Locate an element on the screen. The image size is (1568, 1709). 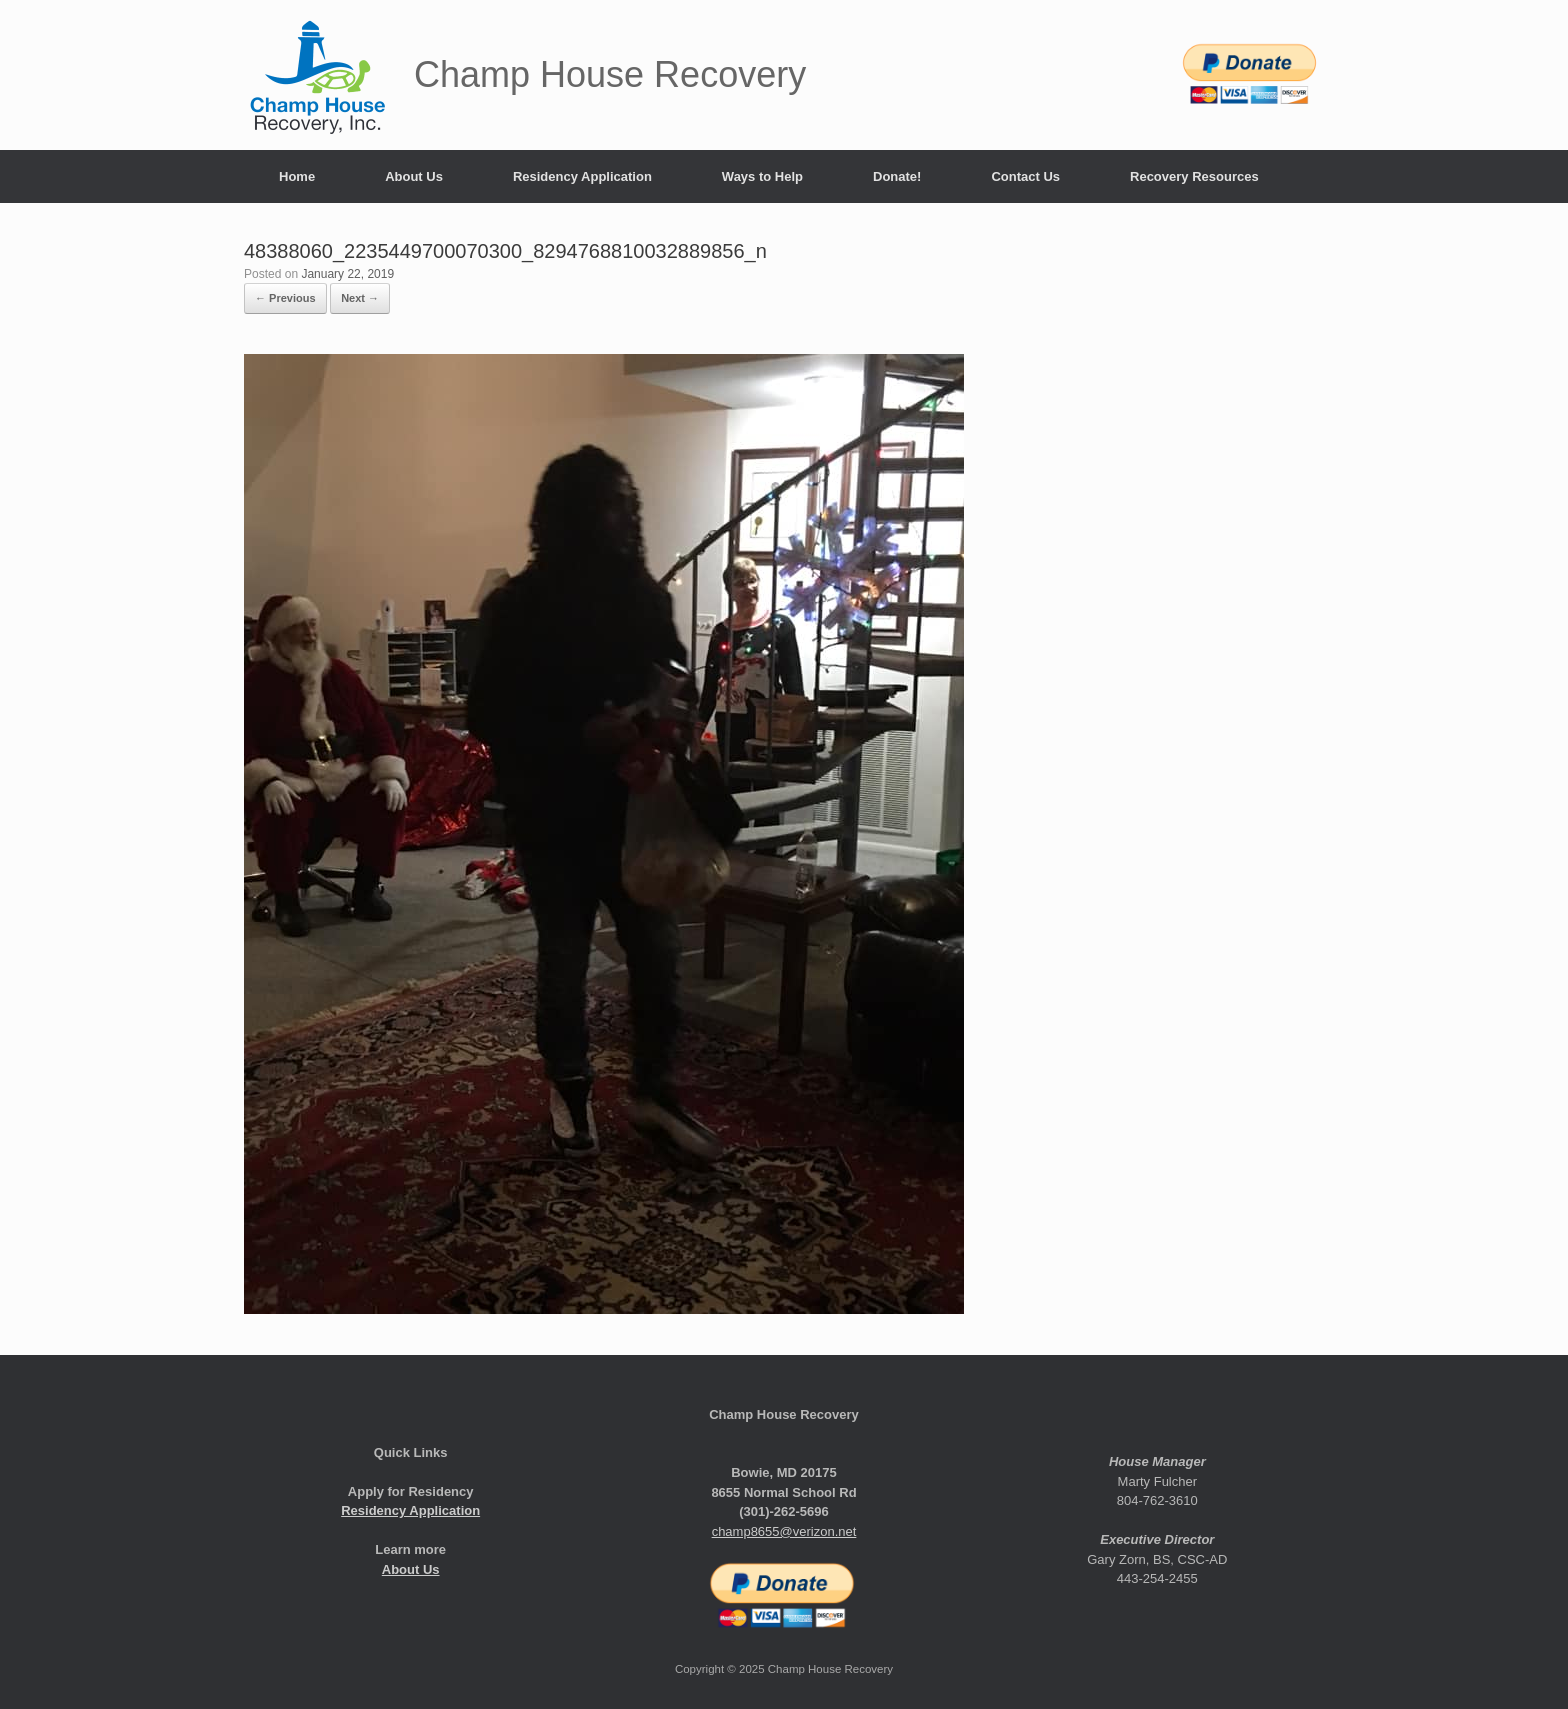
Next → is located at coordinates (360, 298).